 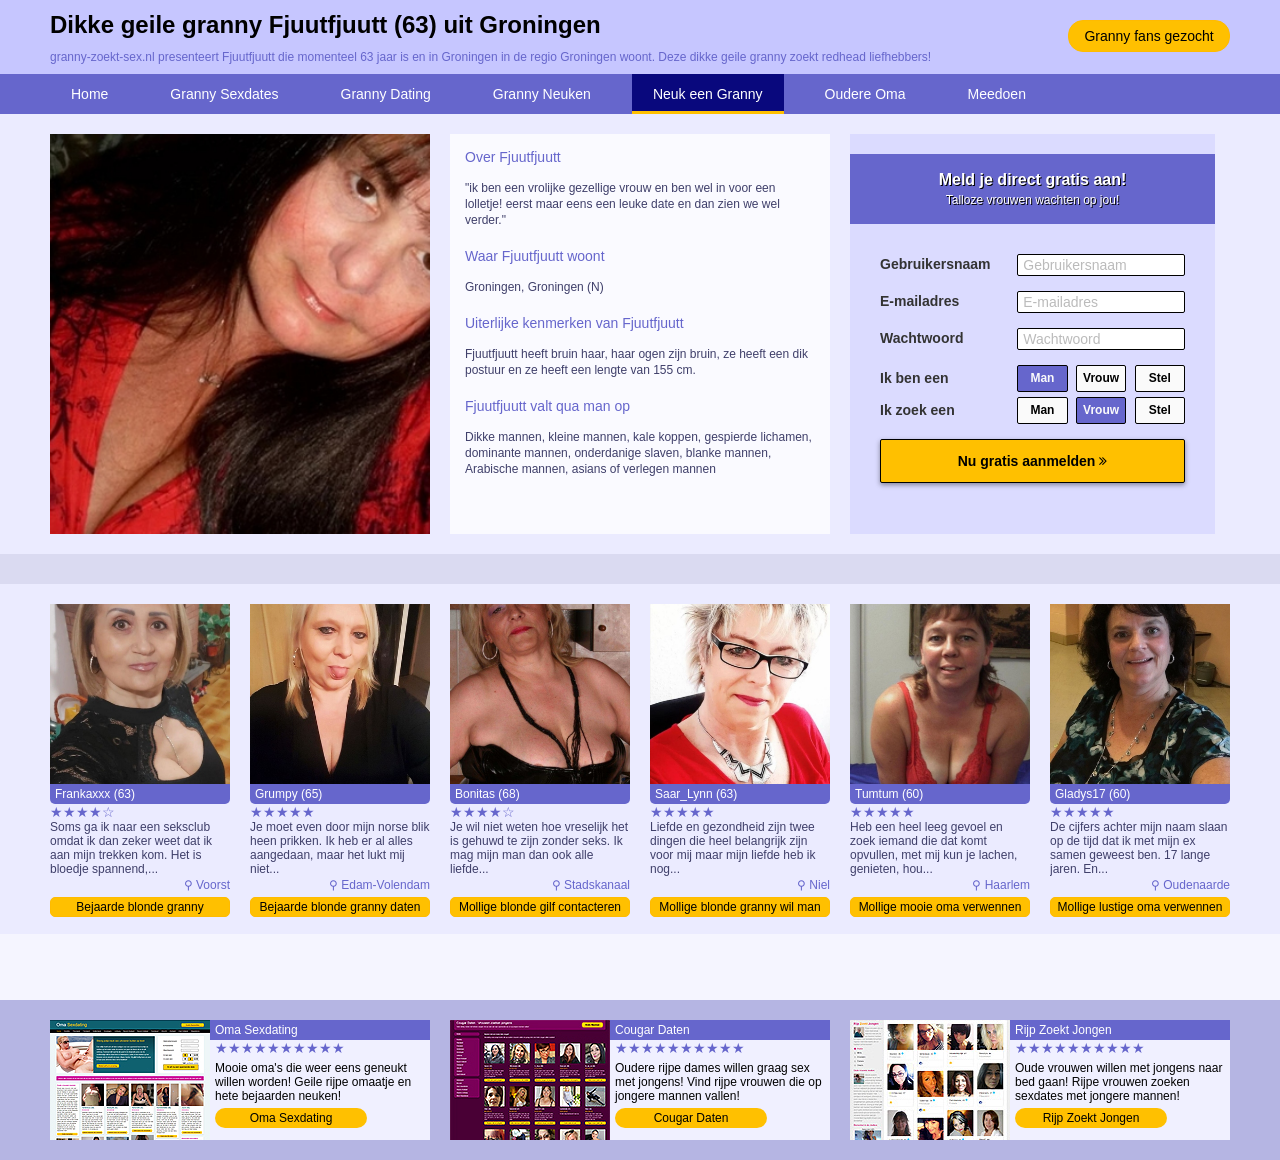 What do you see at coordinates (1148, 36) in the screenshot?
I see `Granny fans gezocht` at bounding box center [1148, 36].